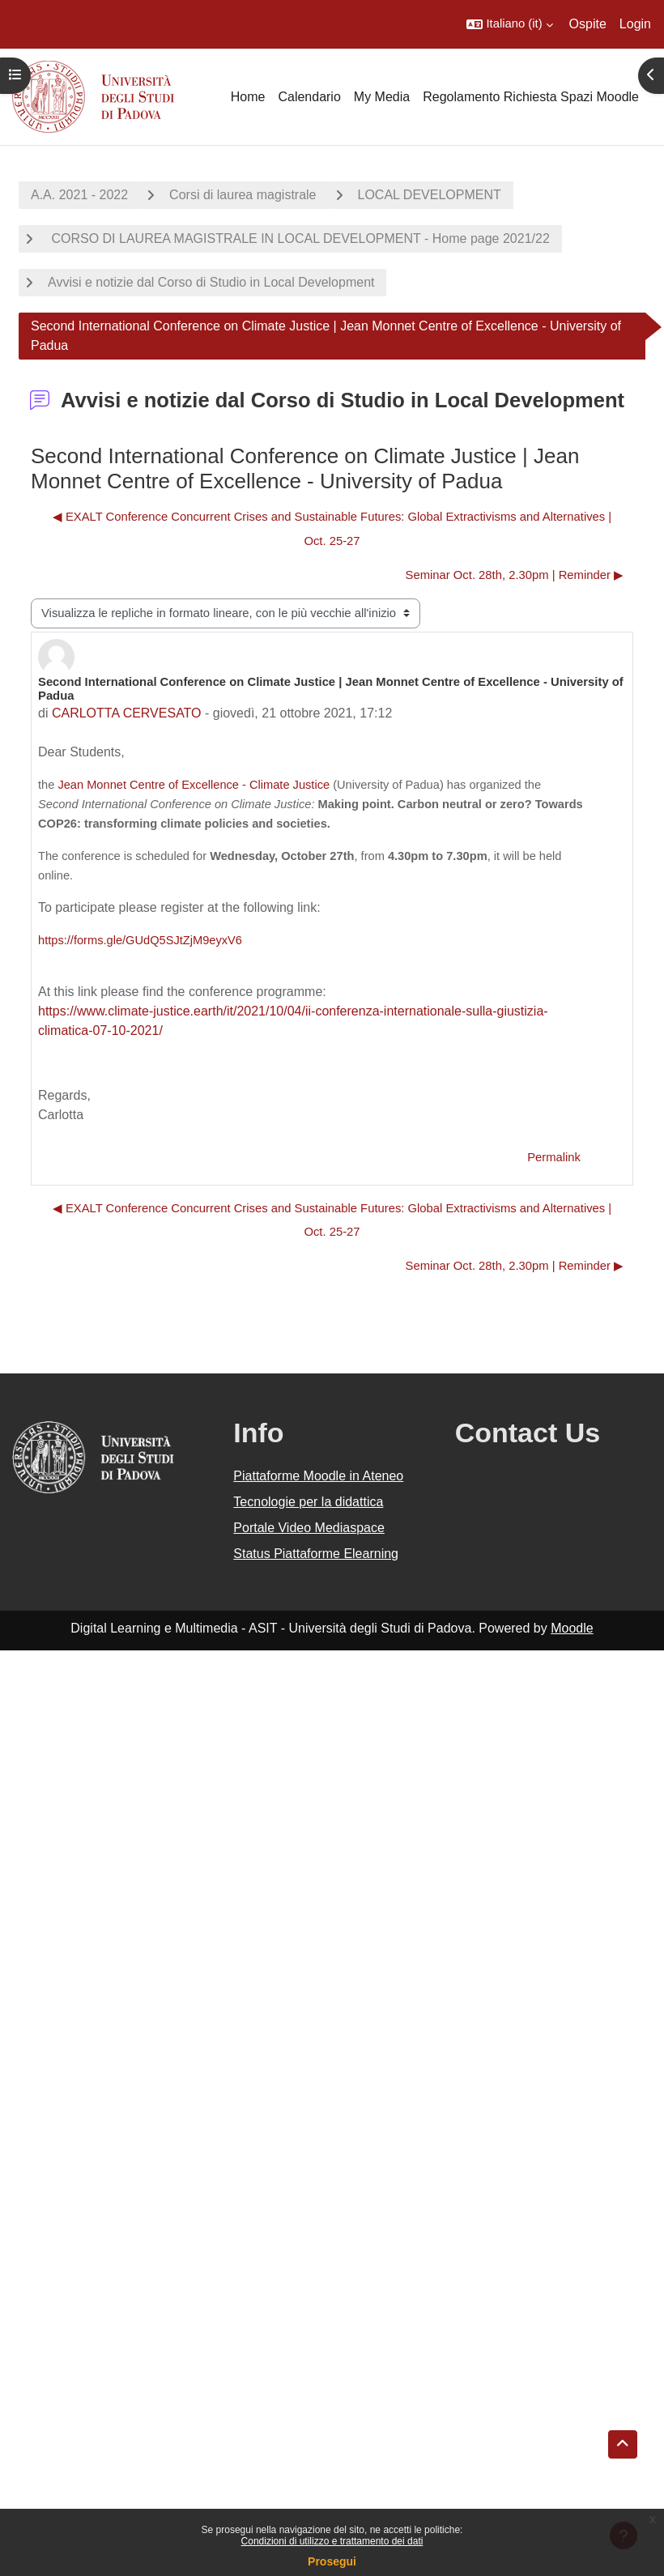 The image size is (664, 2576). What do you see at coordinates (299, 238) in the screenshot?
I see `CORSO DI LAUREA MAGISTRALE IN LOCAL DEVELOPMENT - Home page 2021/22` at bounding box center [299, 238].